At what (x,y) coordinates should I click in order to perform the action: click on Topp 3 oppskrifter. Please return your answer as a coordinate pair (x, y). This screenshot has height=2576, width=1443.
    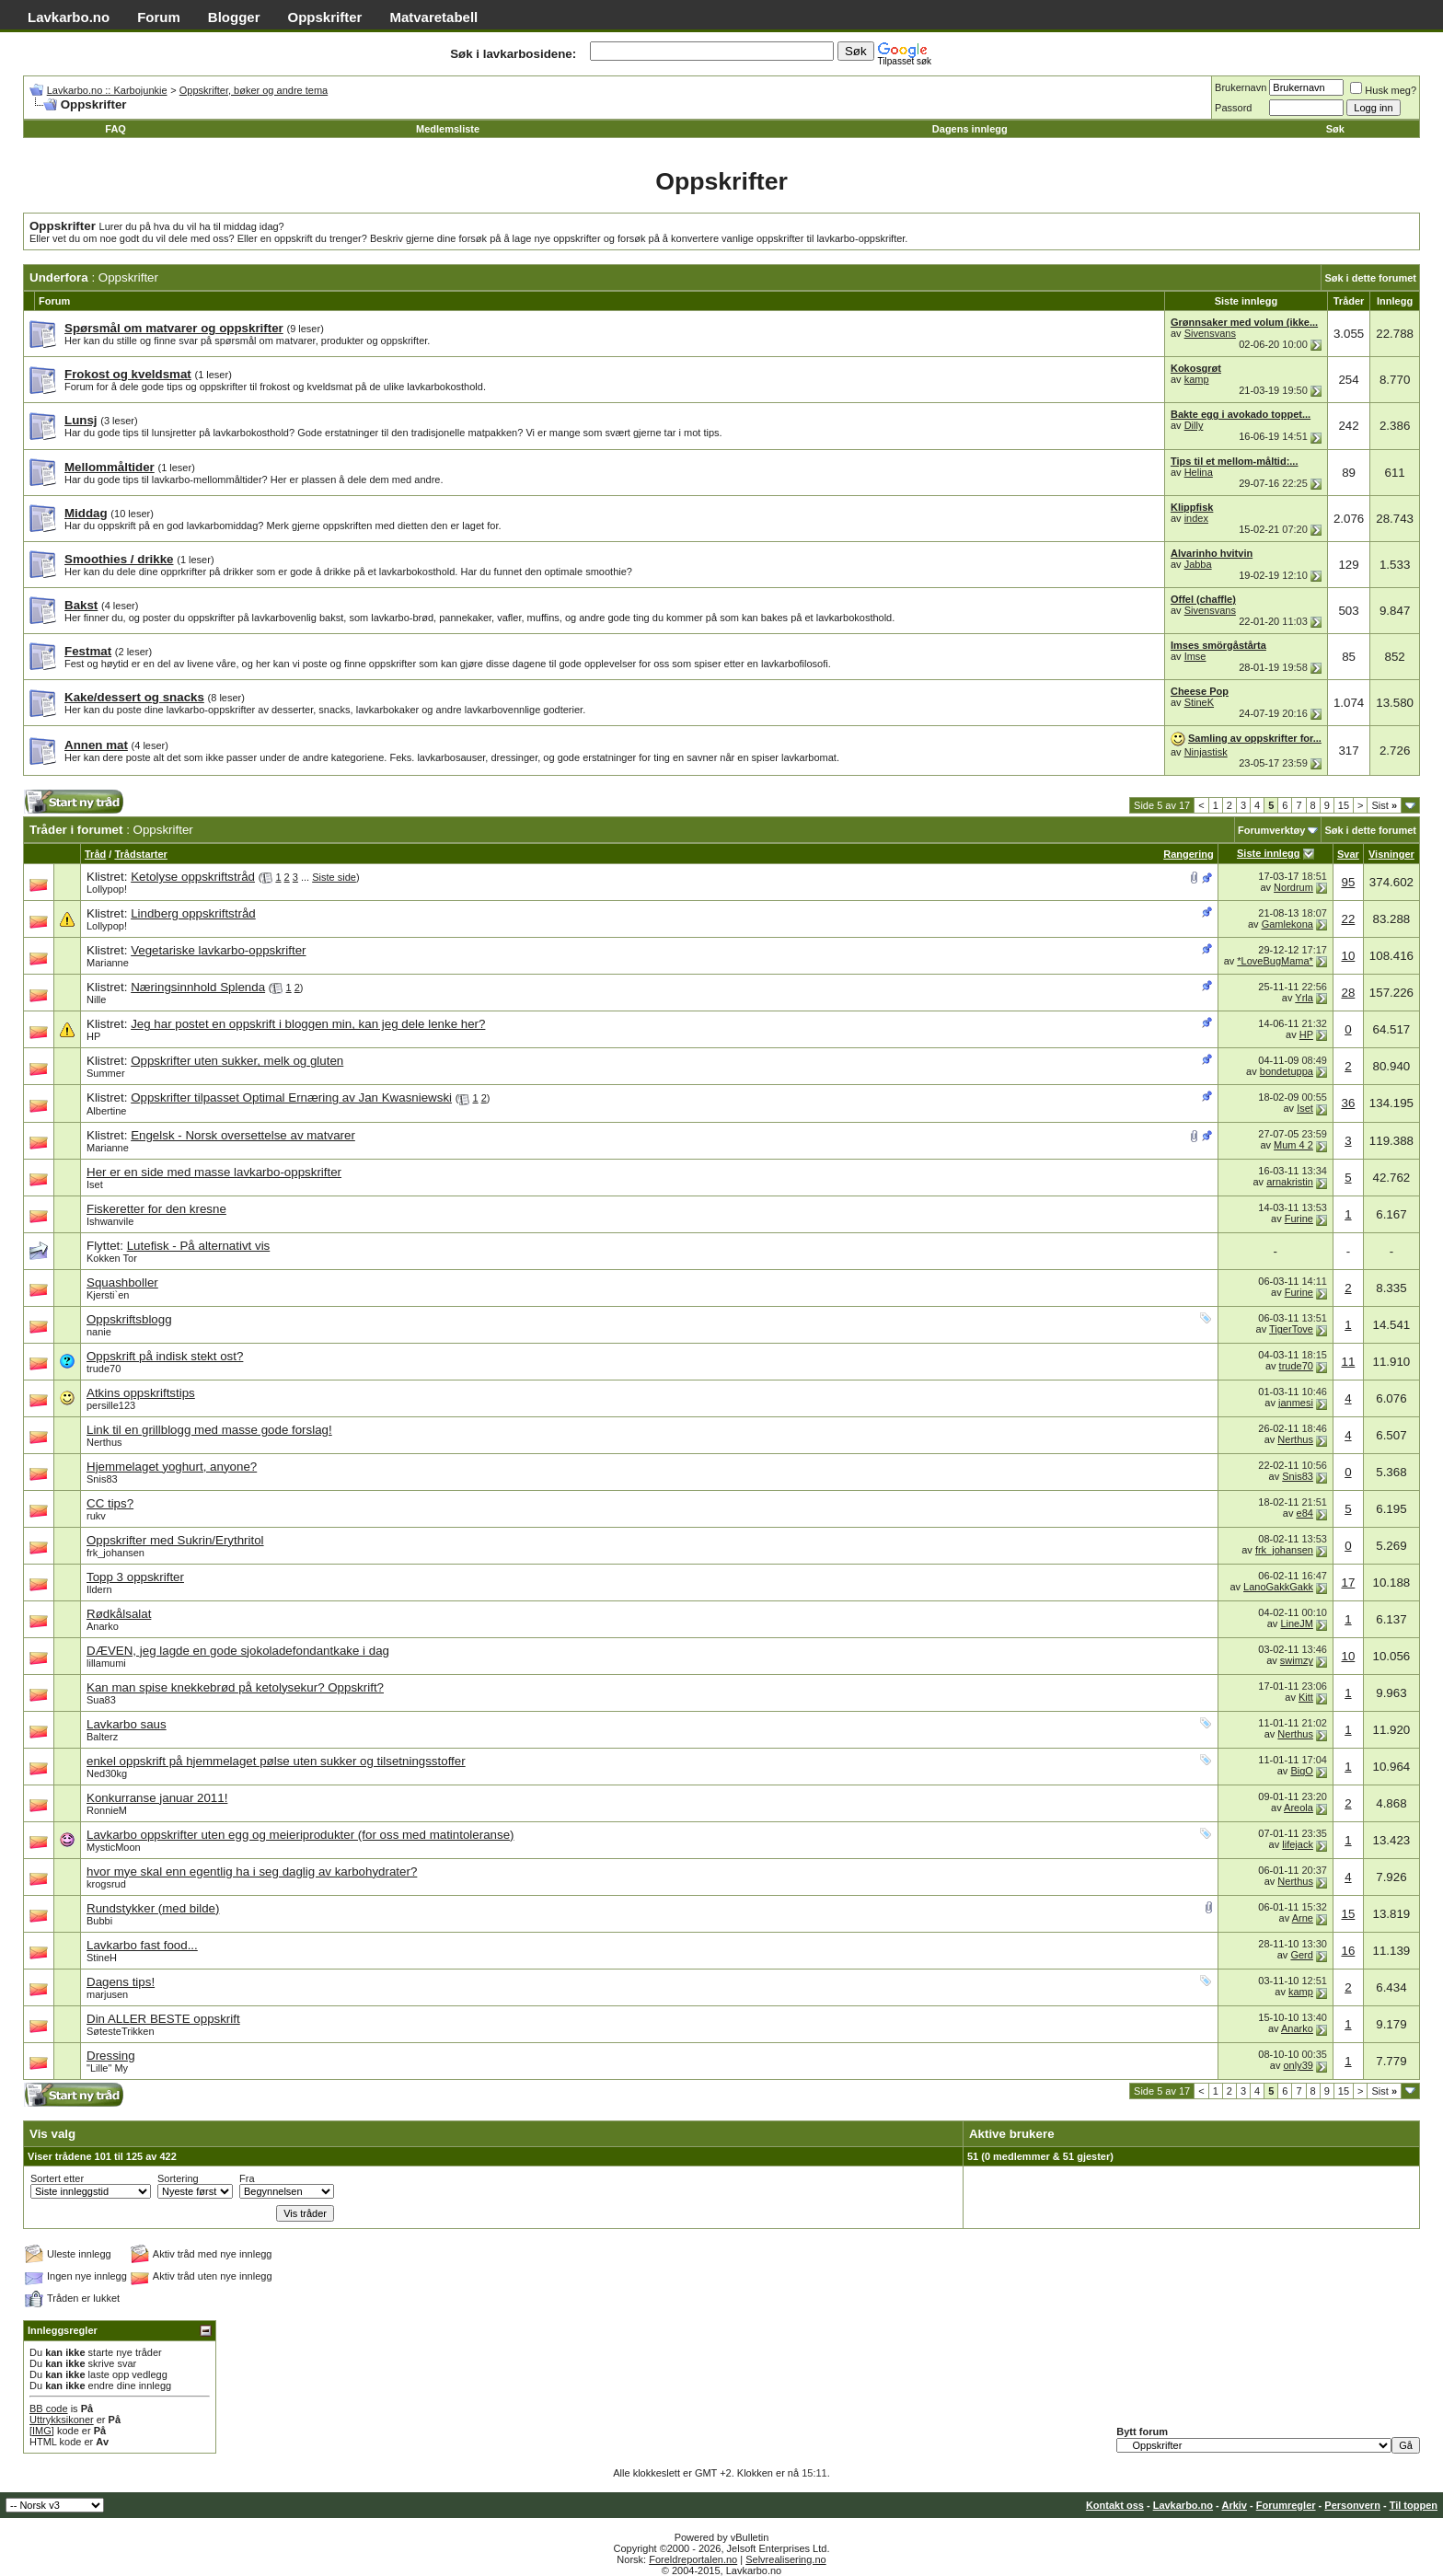
    Looking at the image, I should click on (135, 1577).